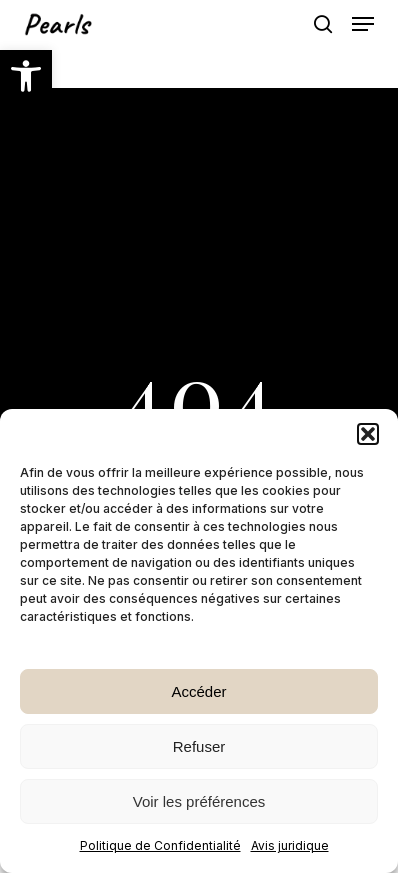 Image resolution: width=398 pixels, height=873 pixels. Describe the element at coordinates (290, 845) in the screenshot. I see `Avis juridique` at that location.